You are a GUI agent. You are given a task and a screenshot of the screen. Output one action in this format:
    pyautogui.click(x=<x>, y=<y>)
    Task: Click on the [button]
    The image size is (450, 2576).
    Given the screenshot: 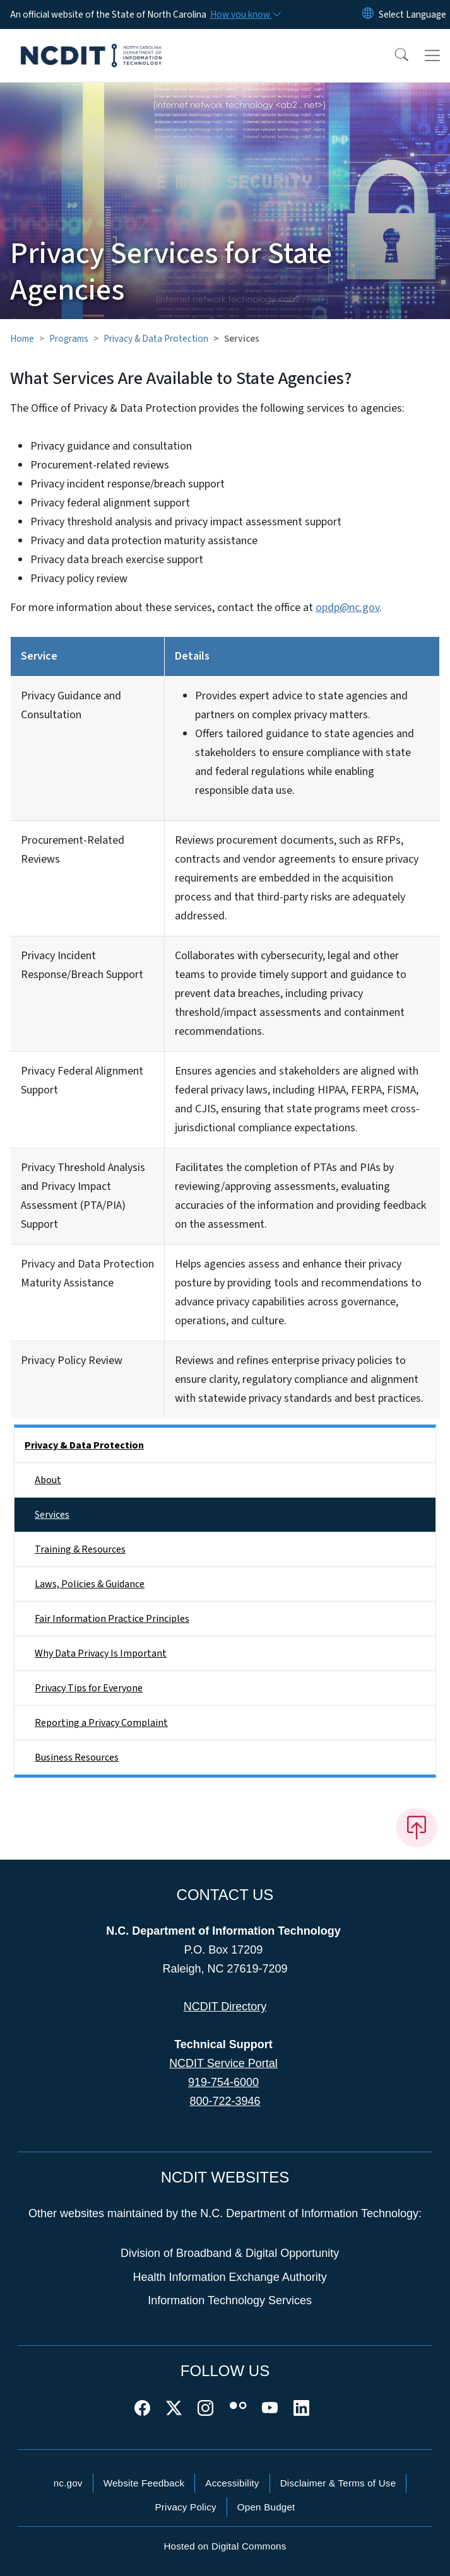 What is the action you would take?
    pyautogui.click(x=393, y=55)
    